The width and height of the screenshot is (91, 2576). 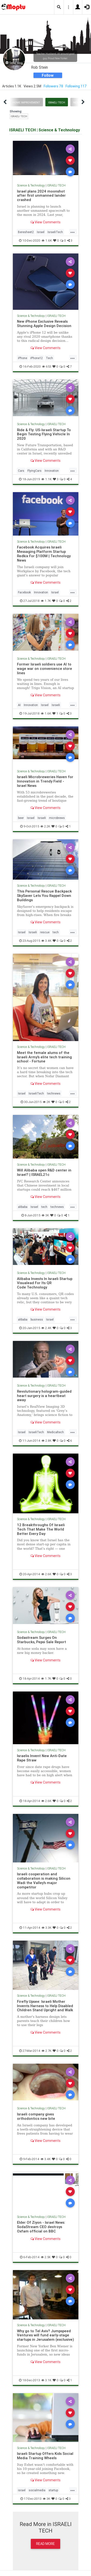 What do you see at coordinates (46, 1928) in the screenshot?
I see `3.3K` at bounding box center [46, 1928].